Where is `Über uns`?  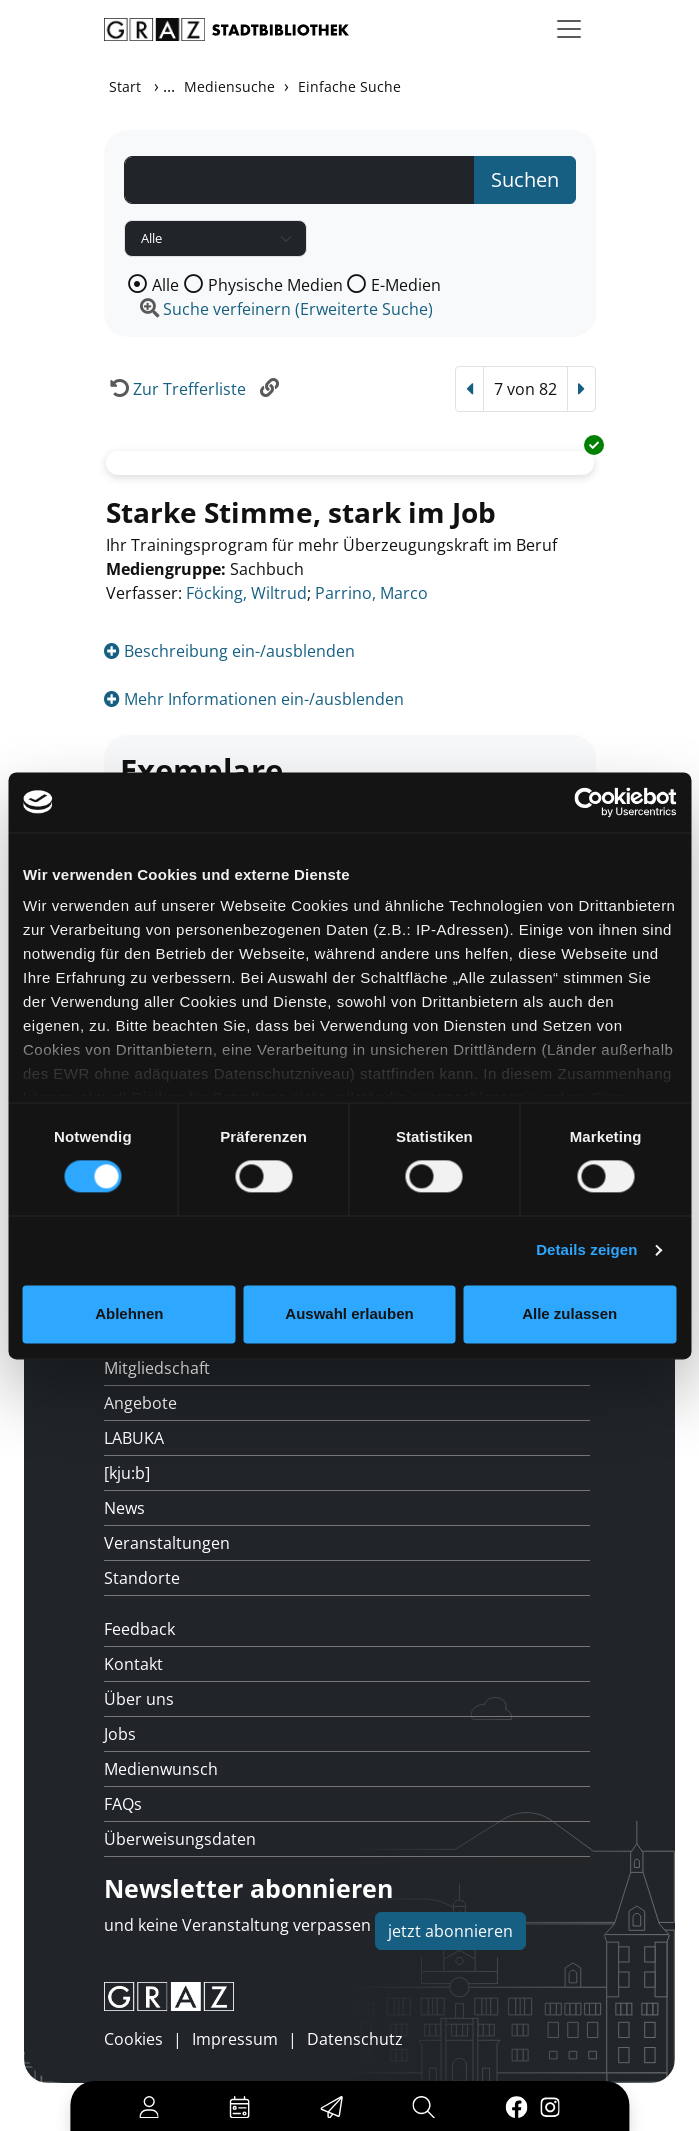
Über uns is located at coordinates (139, 1699).